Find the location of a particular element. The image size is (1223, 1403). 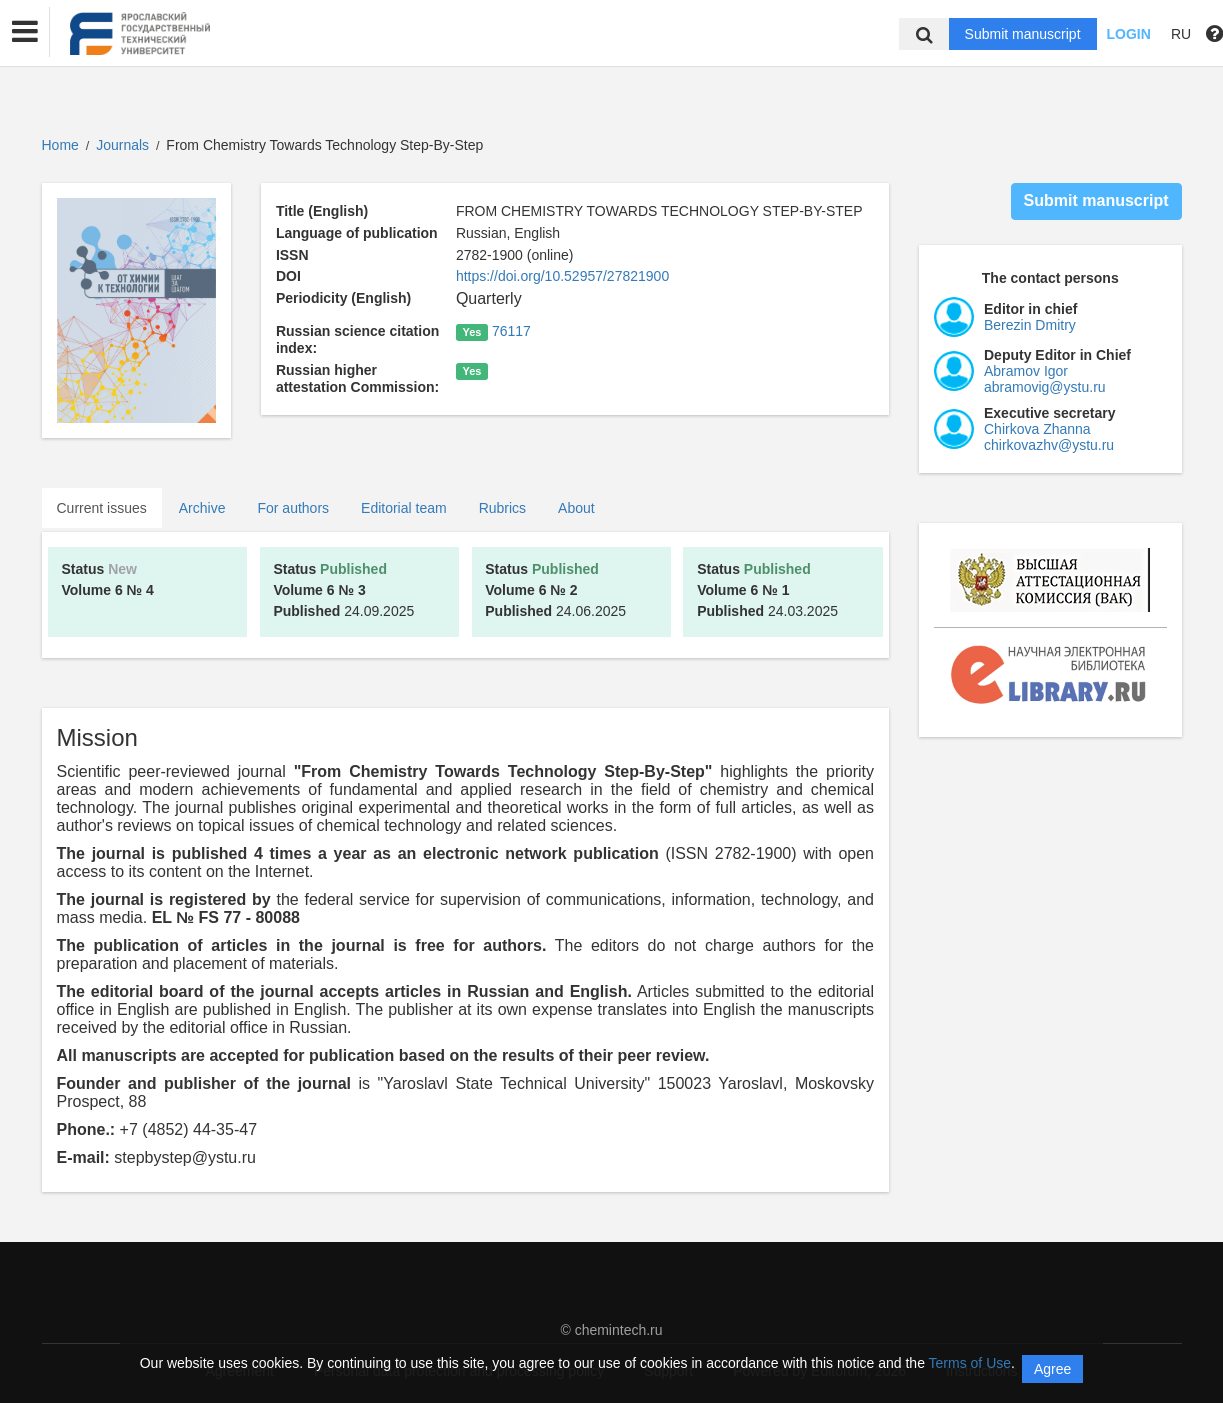

Abramov Igor is located at coordinates (1026, 371).